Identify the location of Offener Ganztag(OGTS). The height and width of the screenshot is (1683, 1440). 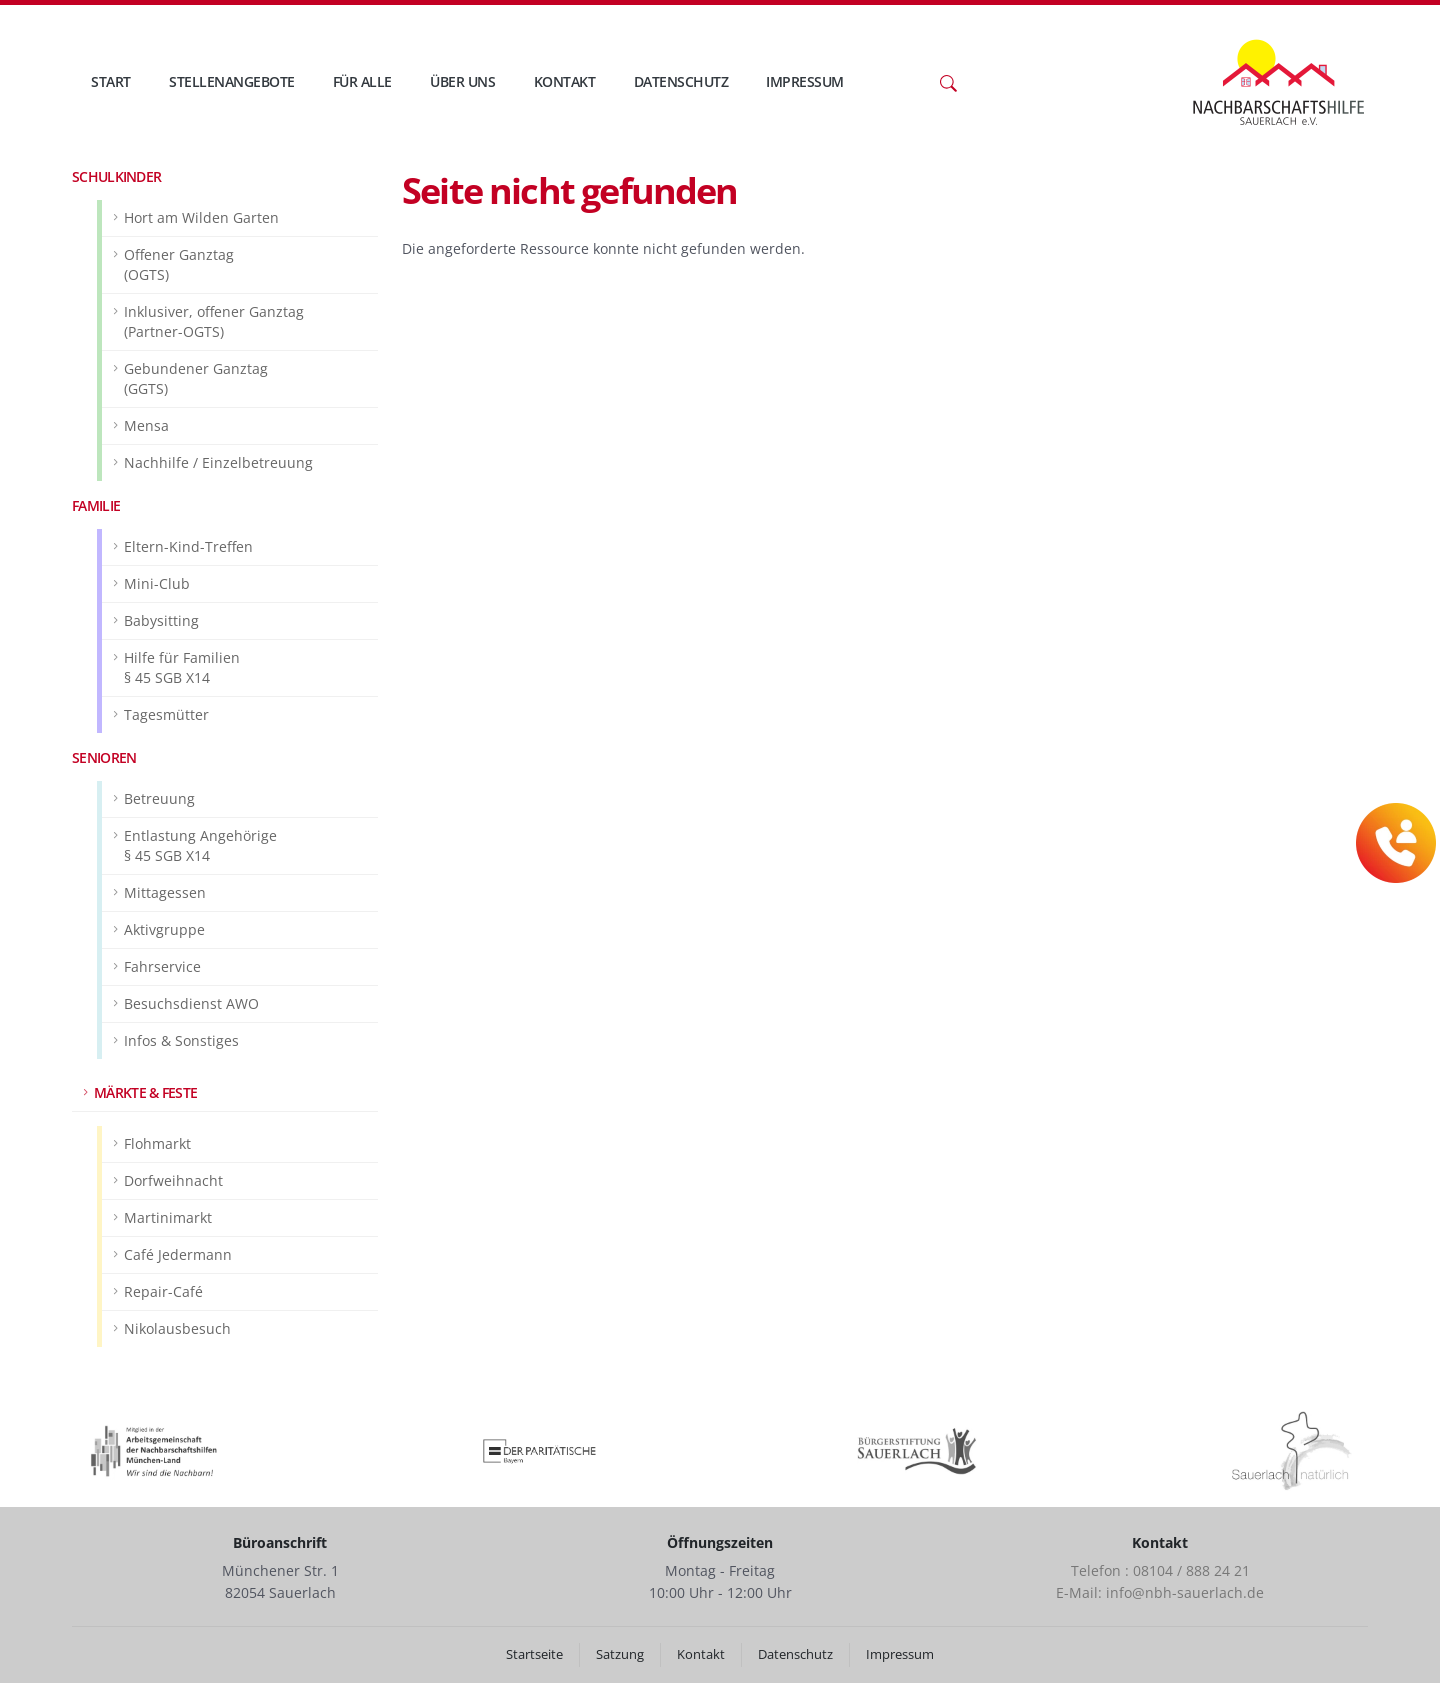
(179, 264).